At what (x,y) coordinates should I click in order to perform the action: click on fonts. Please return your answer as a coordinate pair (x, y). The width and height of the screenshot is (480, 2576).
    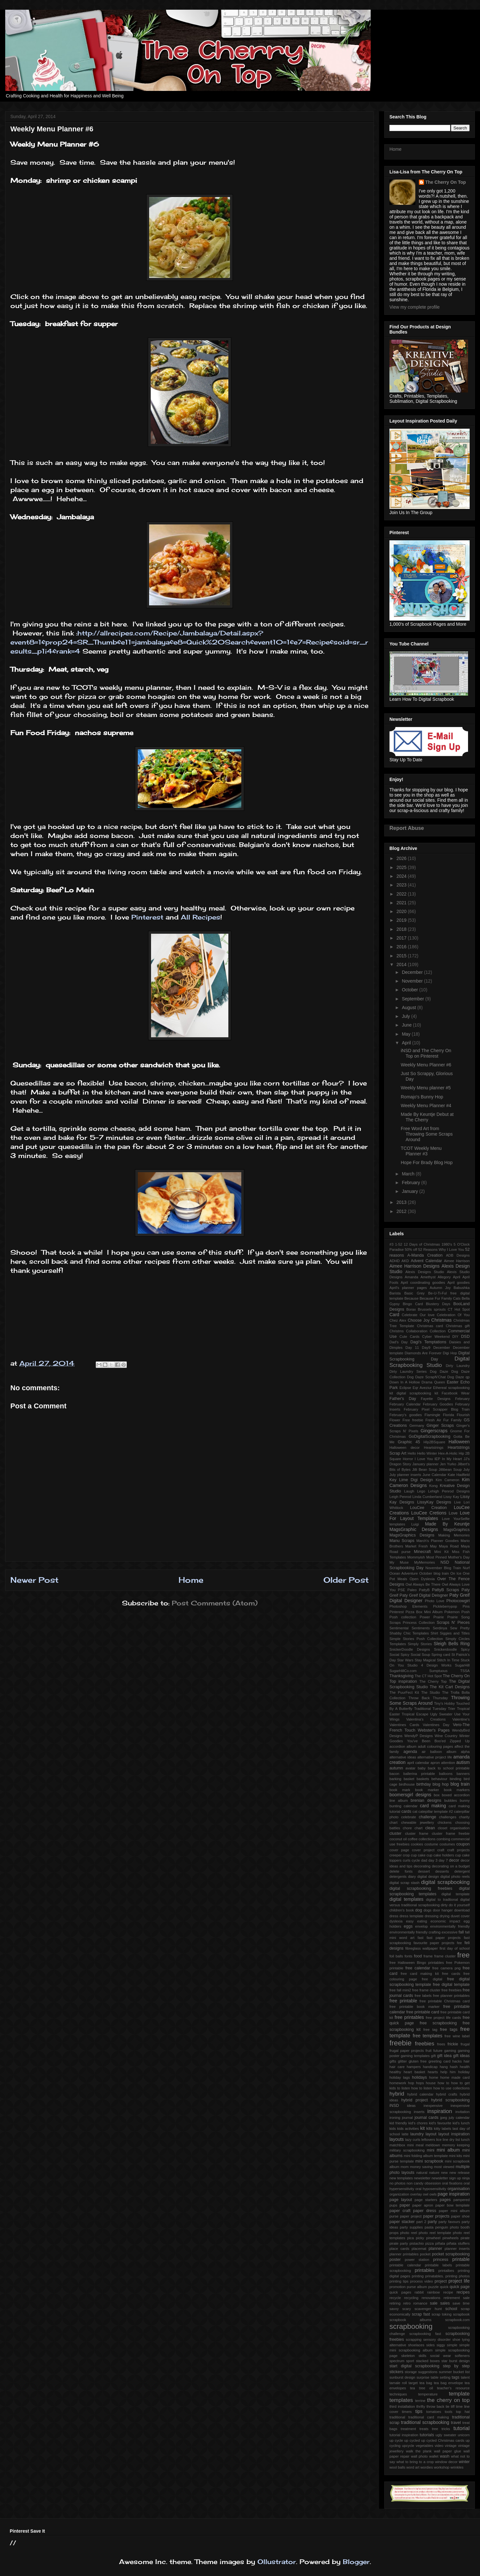
    Looking at the image, I should click on (408, 1956).